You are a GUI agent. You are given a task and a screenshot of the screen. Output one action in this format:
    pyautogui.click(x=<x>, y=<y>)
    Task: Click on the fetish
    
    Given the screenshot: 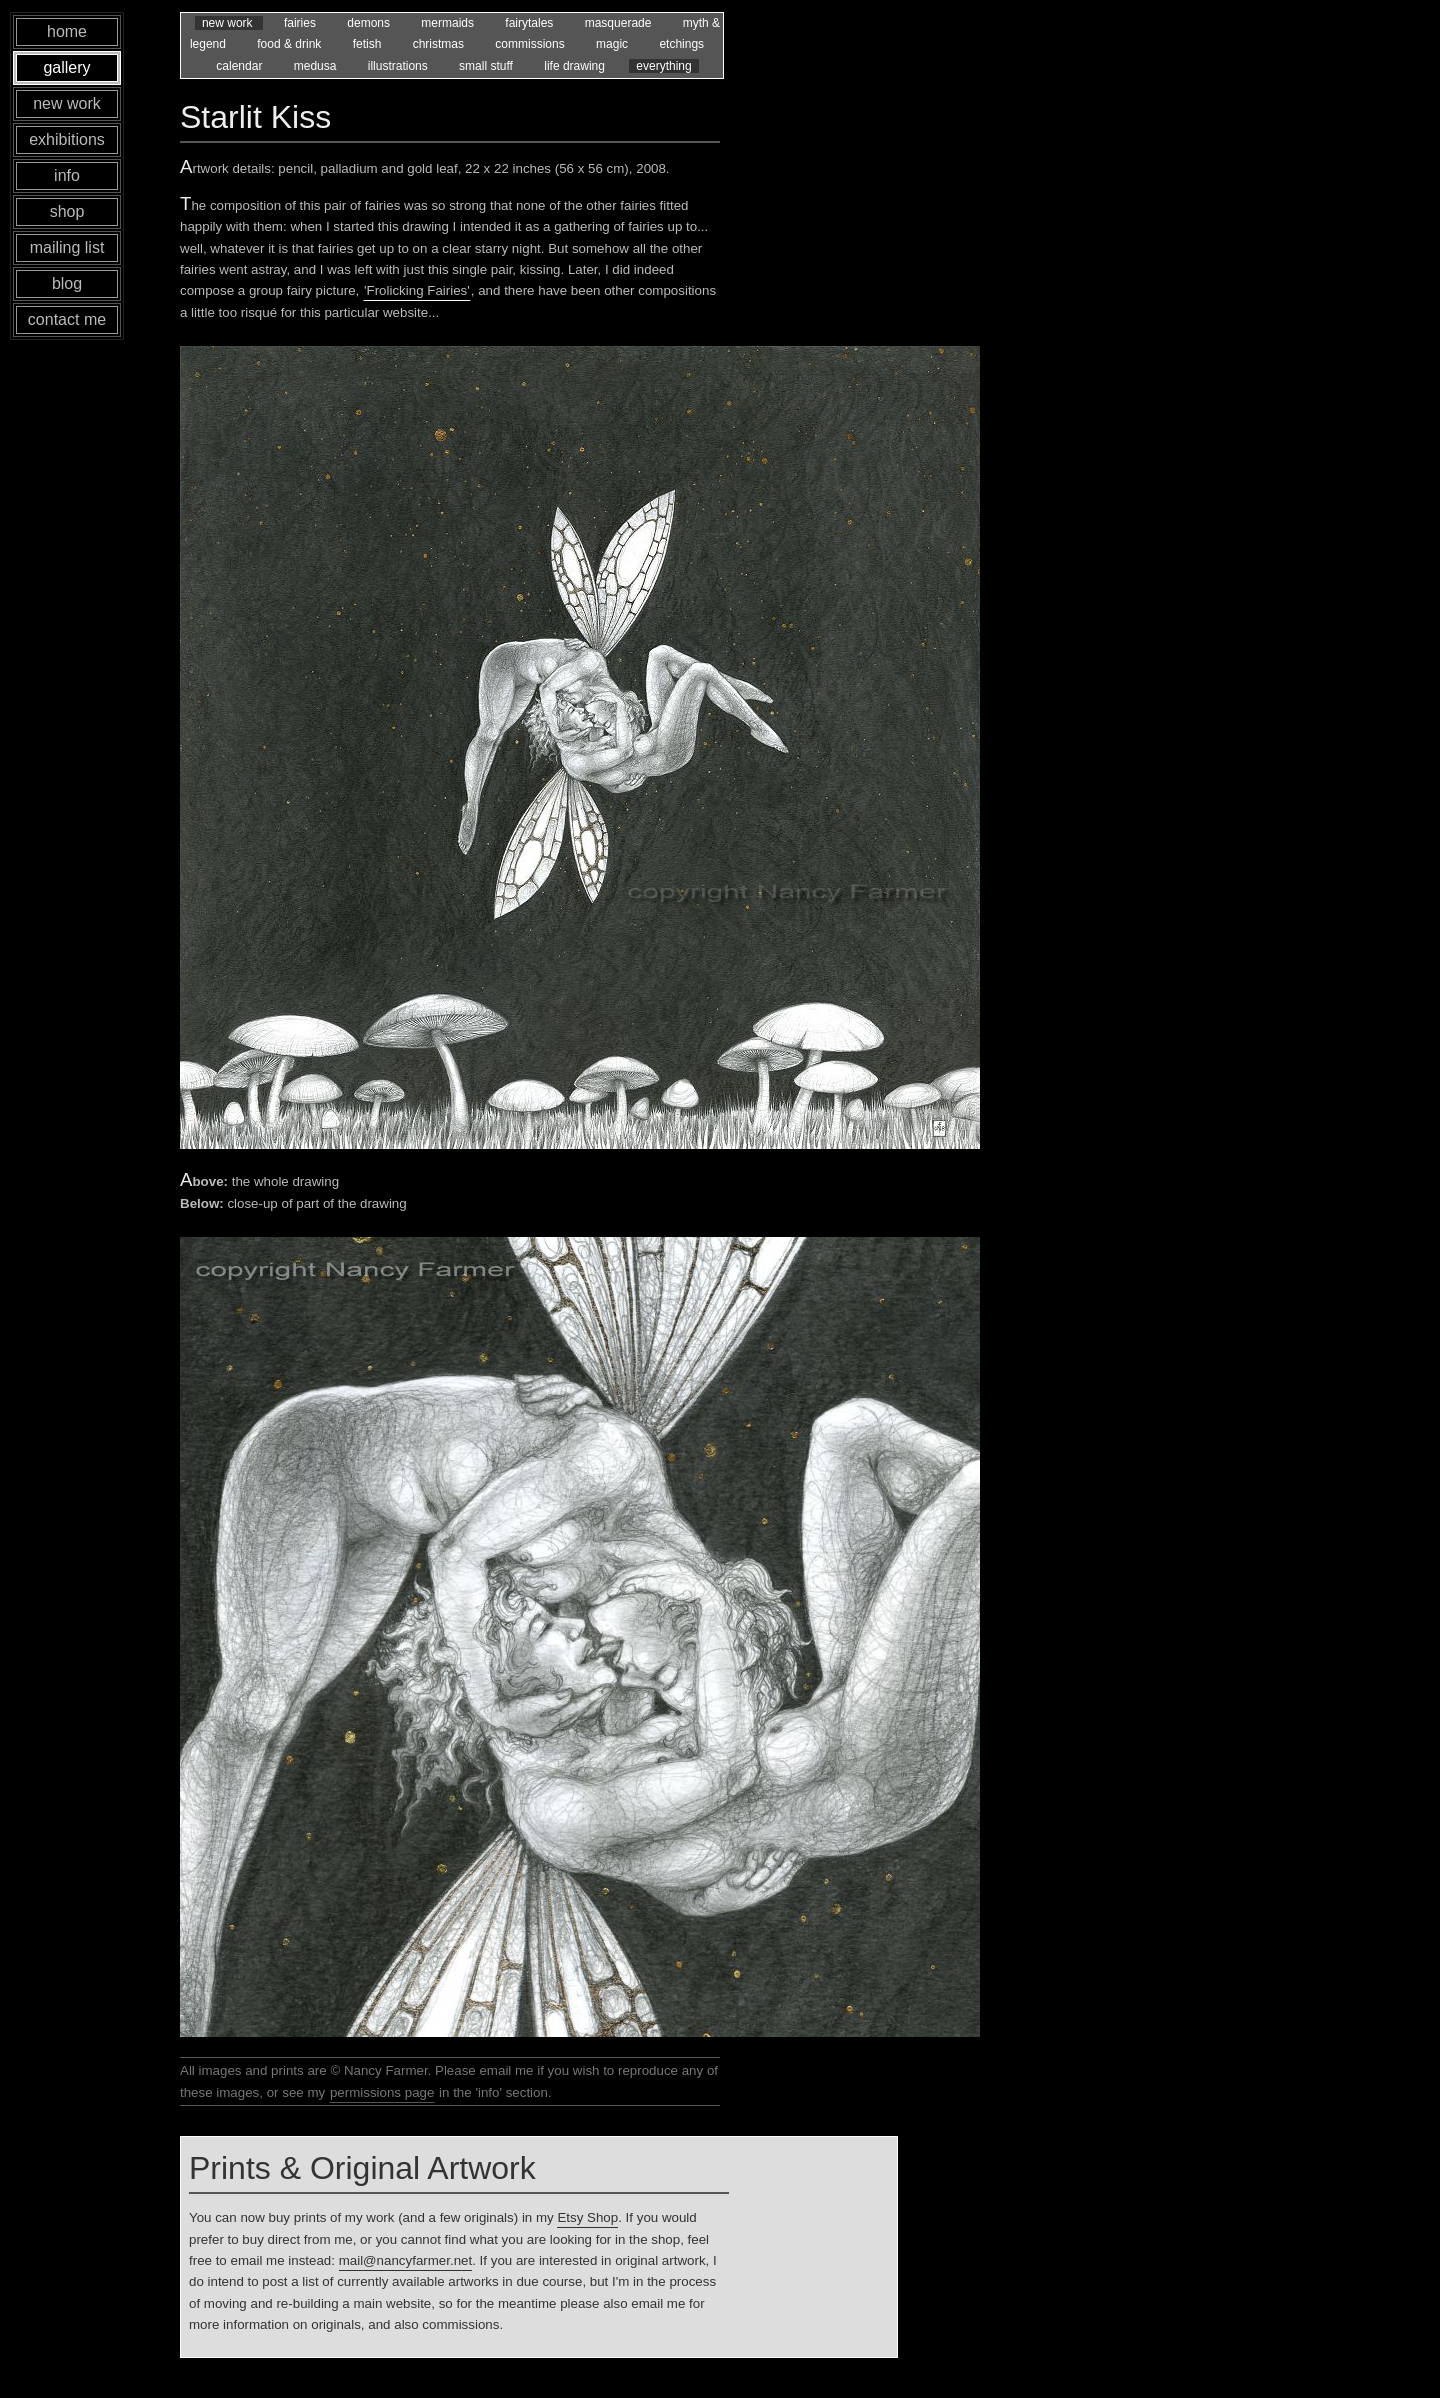 What is the action you would take?
    pyautogui.click(x=369, y=44)
    